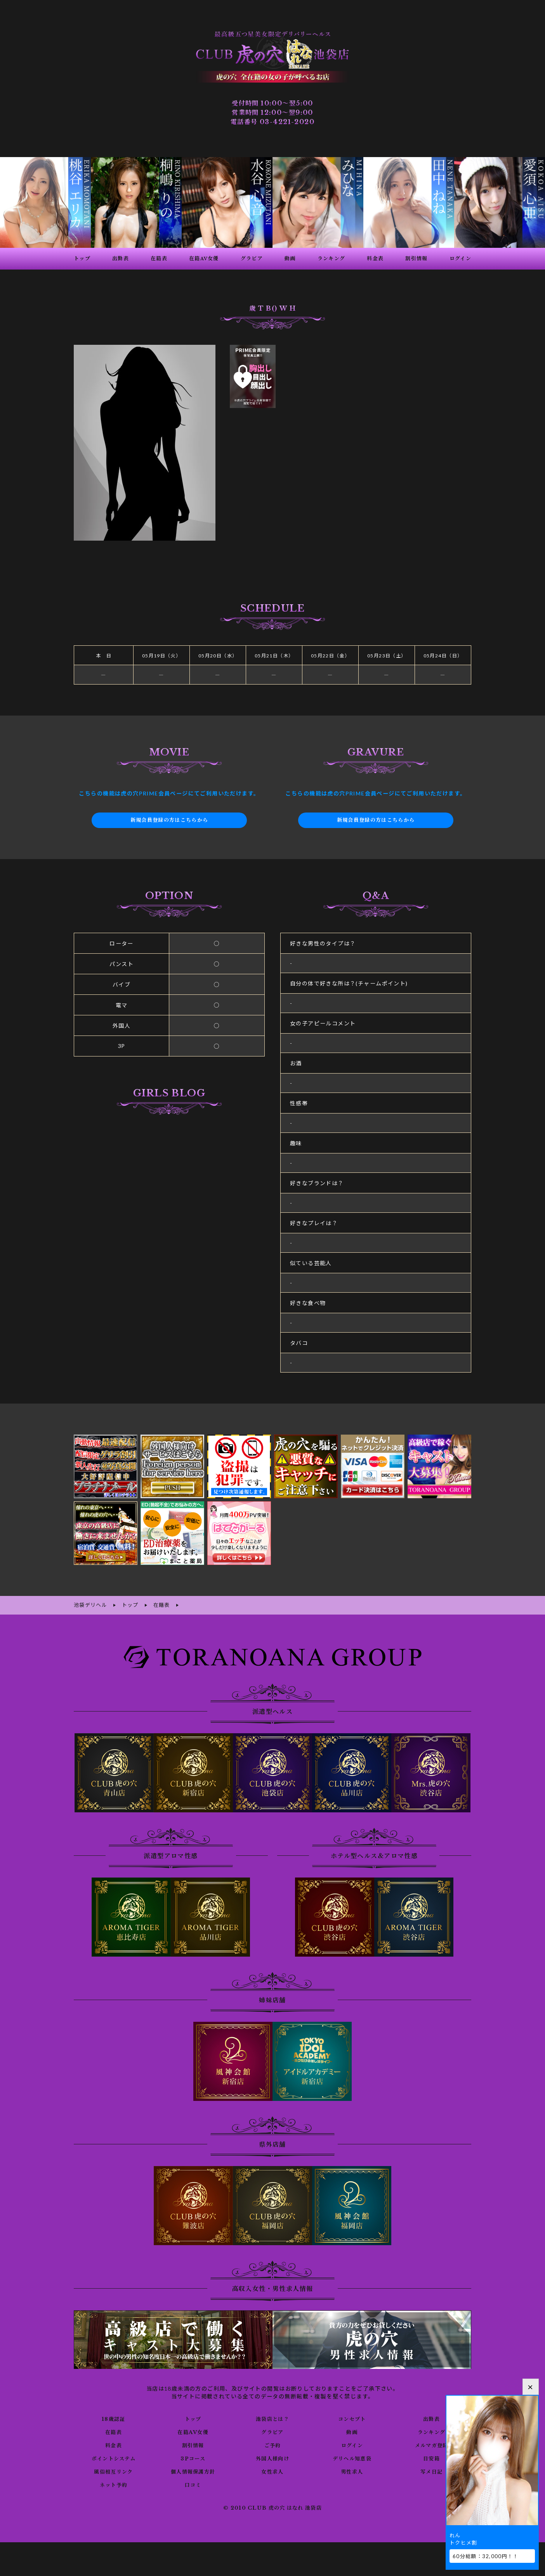 The width and height of the screenshot is (545, 2576). Describe the element at coordinates (431, 2457) in the screenshot. I see `目安箱` at that location.